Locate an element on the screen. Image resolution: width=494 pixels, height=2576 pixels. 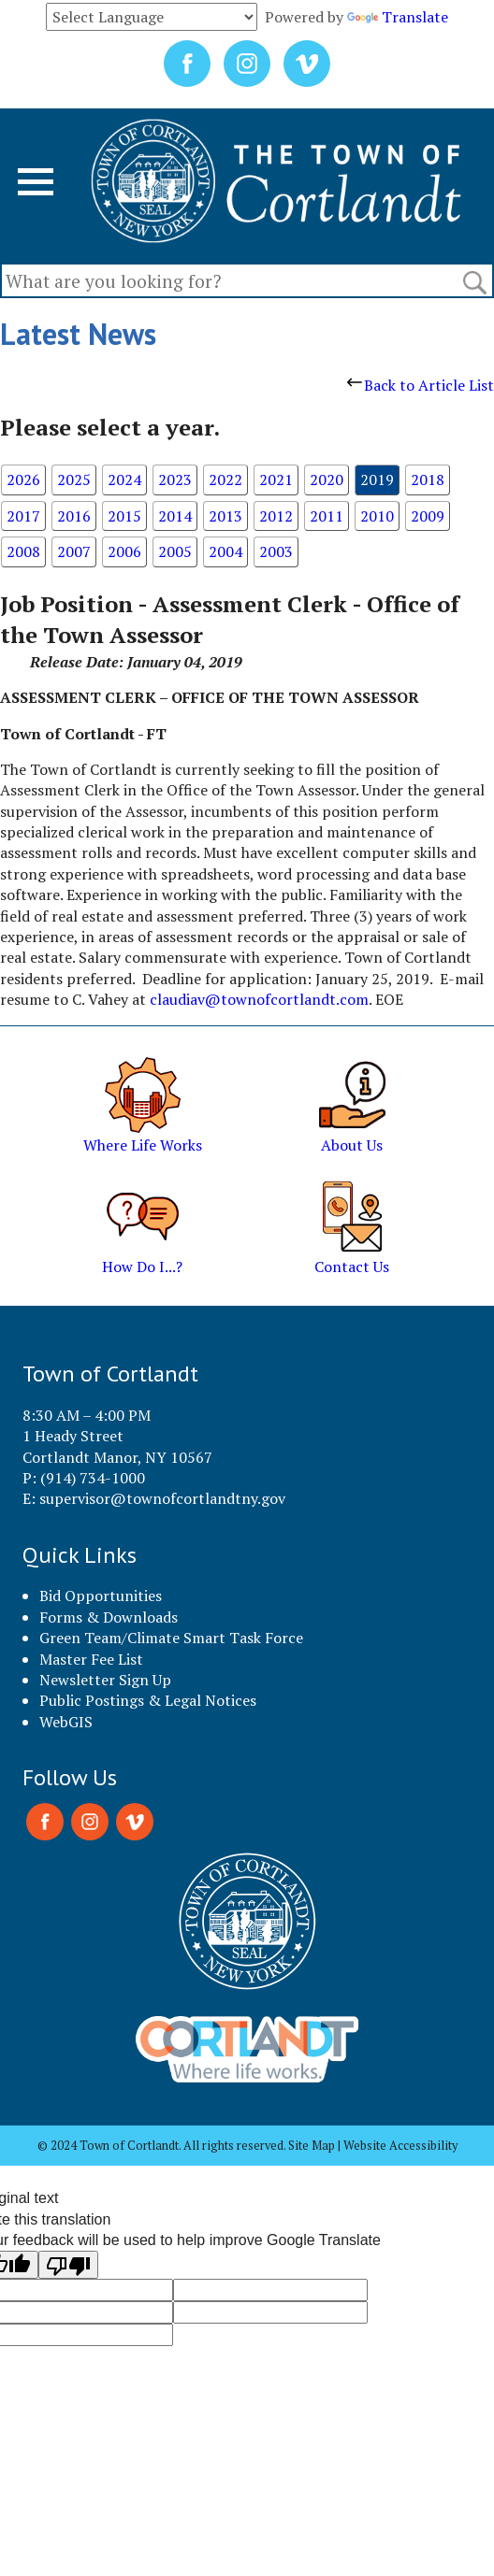
[Poor translation] is located at coordinates (68, 2265).